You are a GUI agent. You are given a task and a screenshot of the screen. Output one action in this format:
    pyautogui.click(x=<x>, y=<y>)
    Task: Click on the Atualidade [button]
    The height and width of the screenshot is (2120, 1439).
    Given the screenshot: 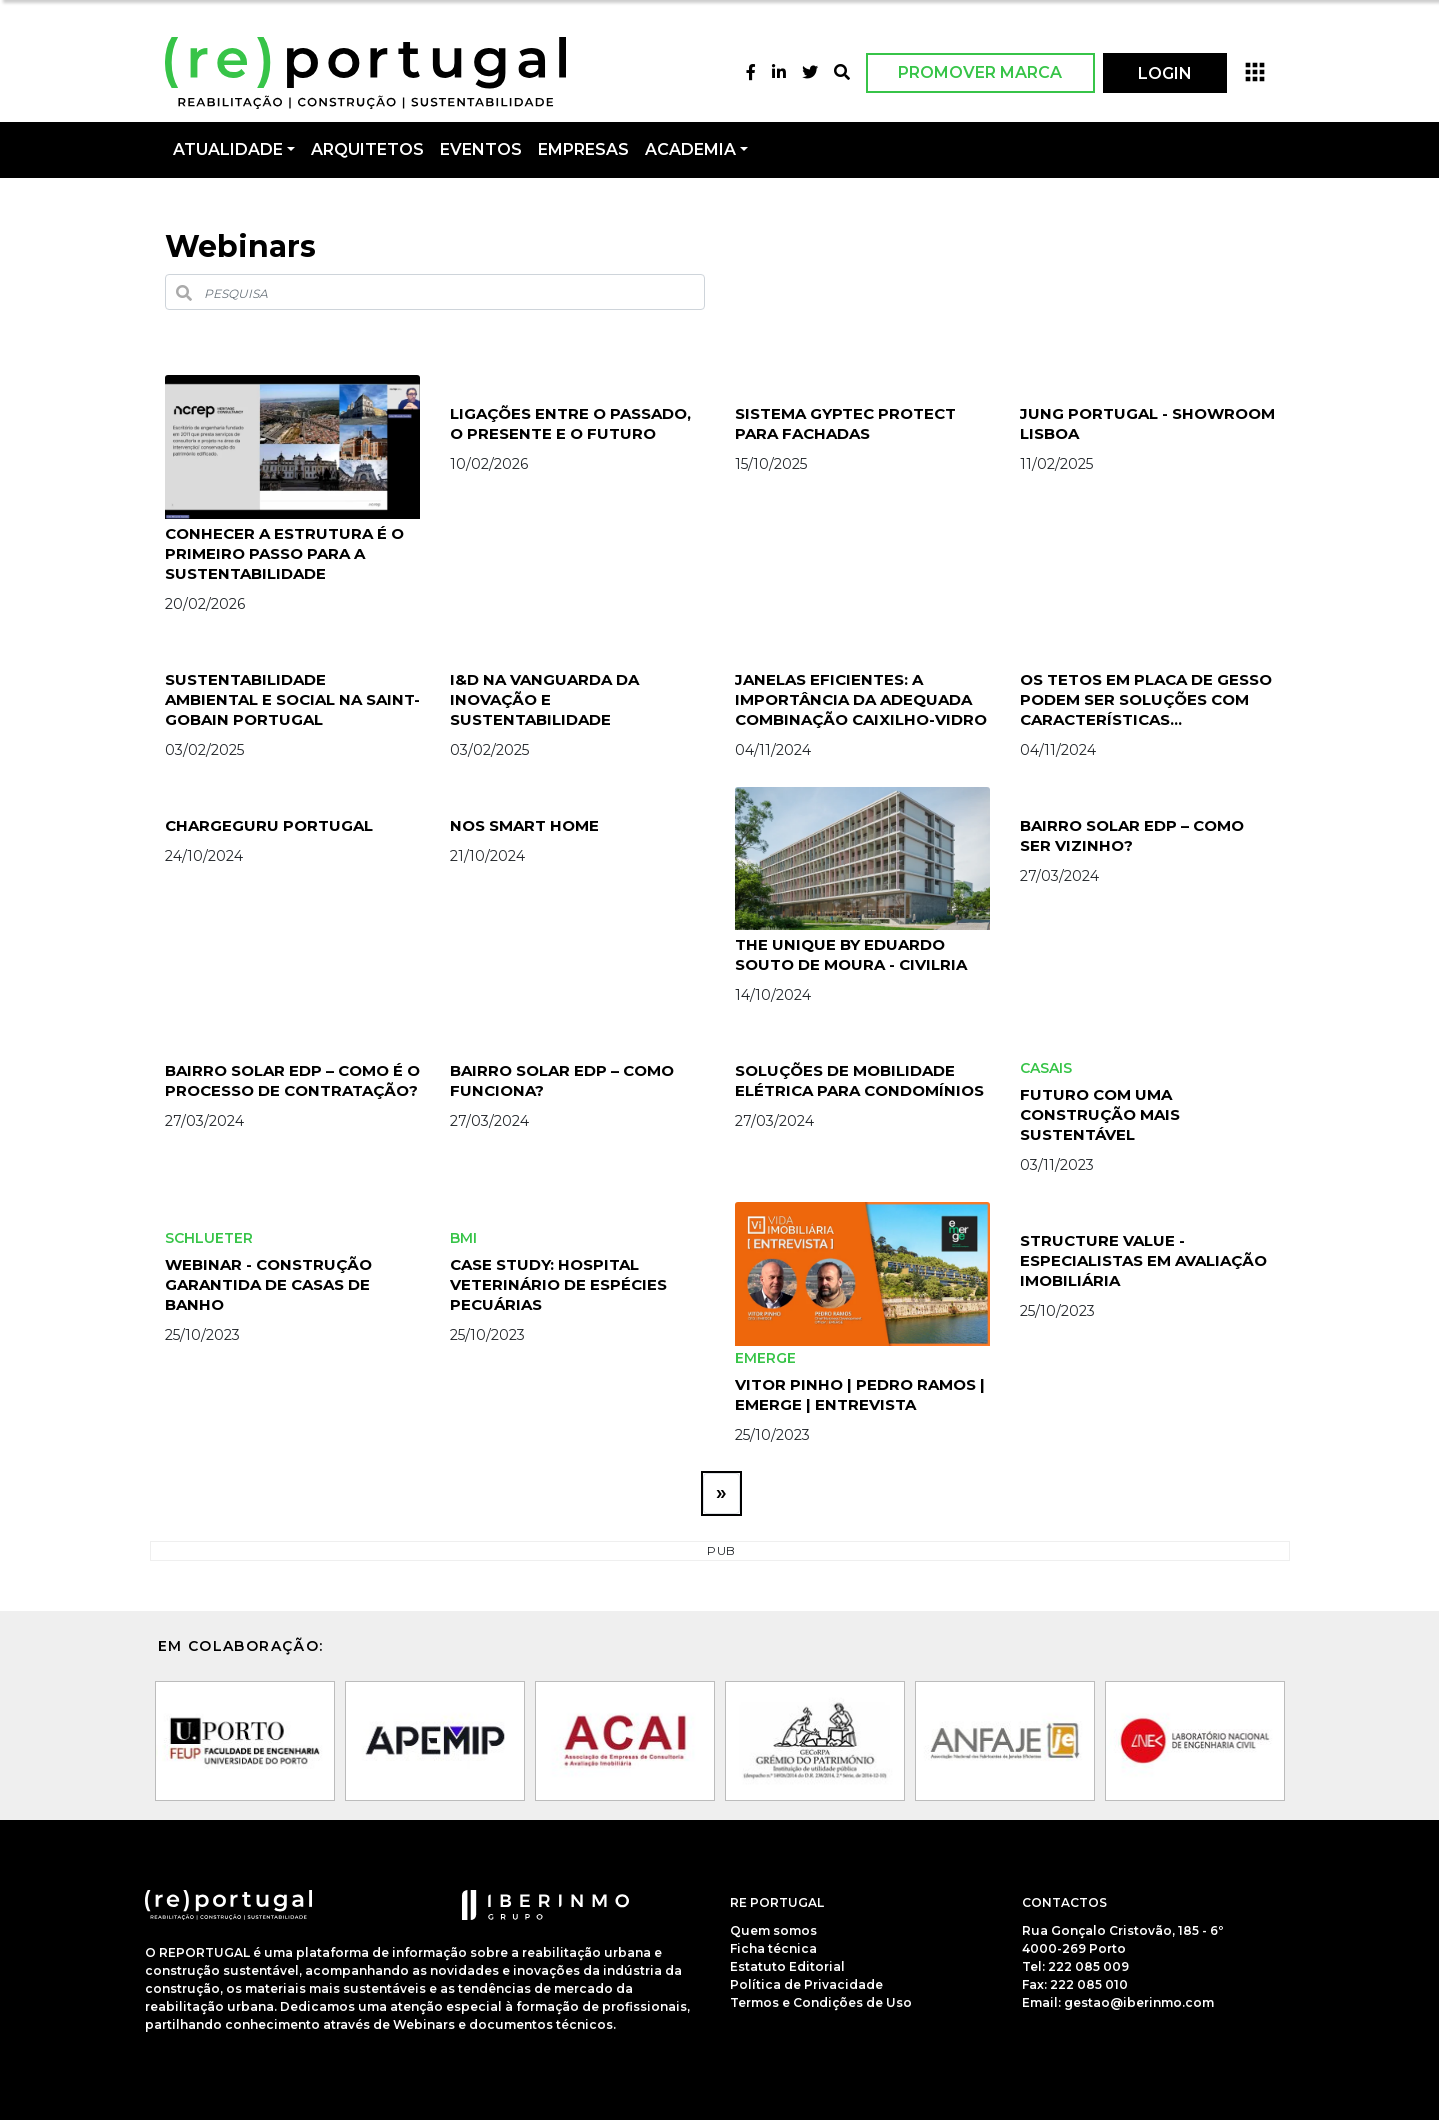 What is the action you would take?
    pyautogui.click(x=228, y=149)
    